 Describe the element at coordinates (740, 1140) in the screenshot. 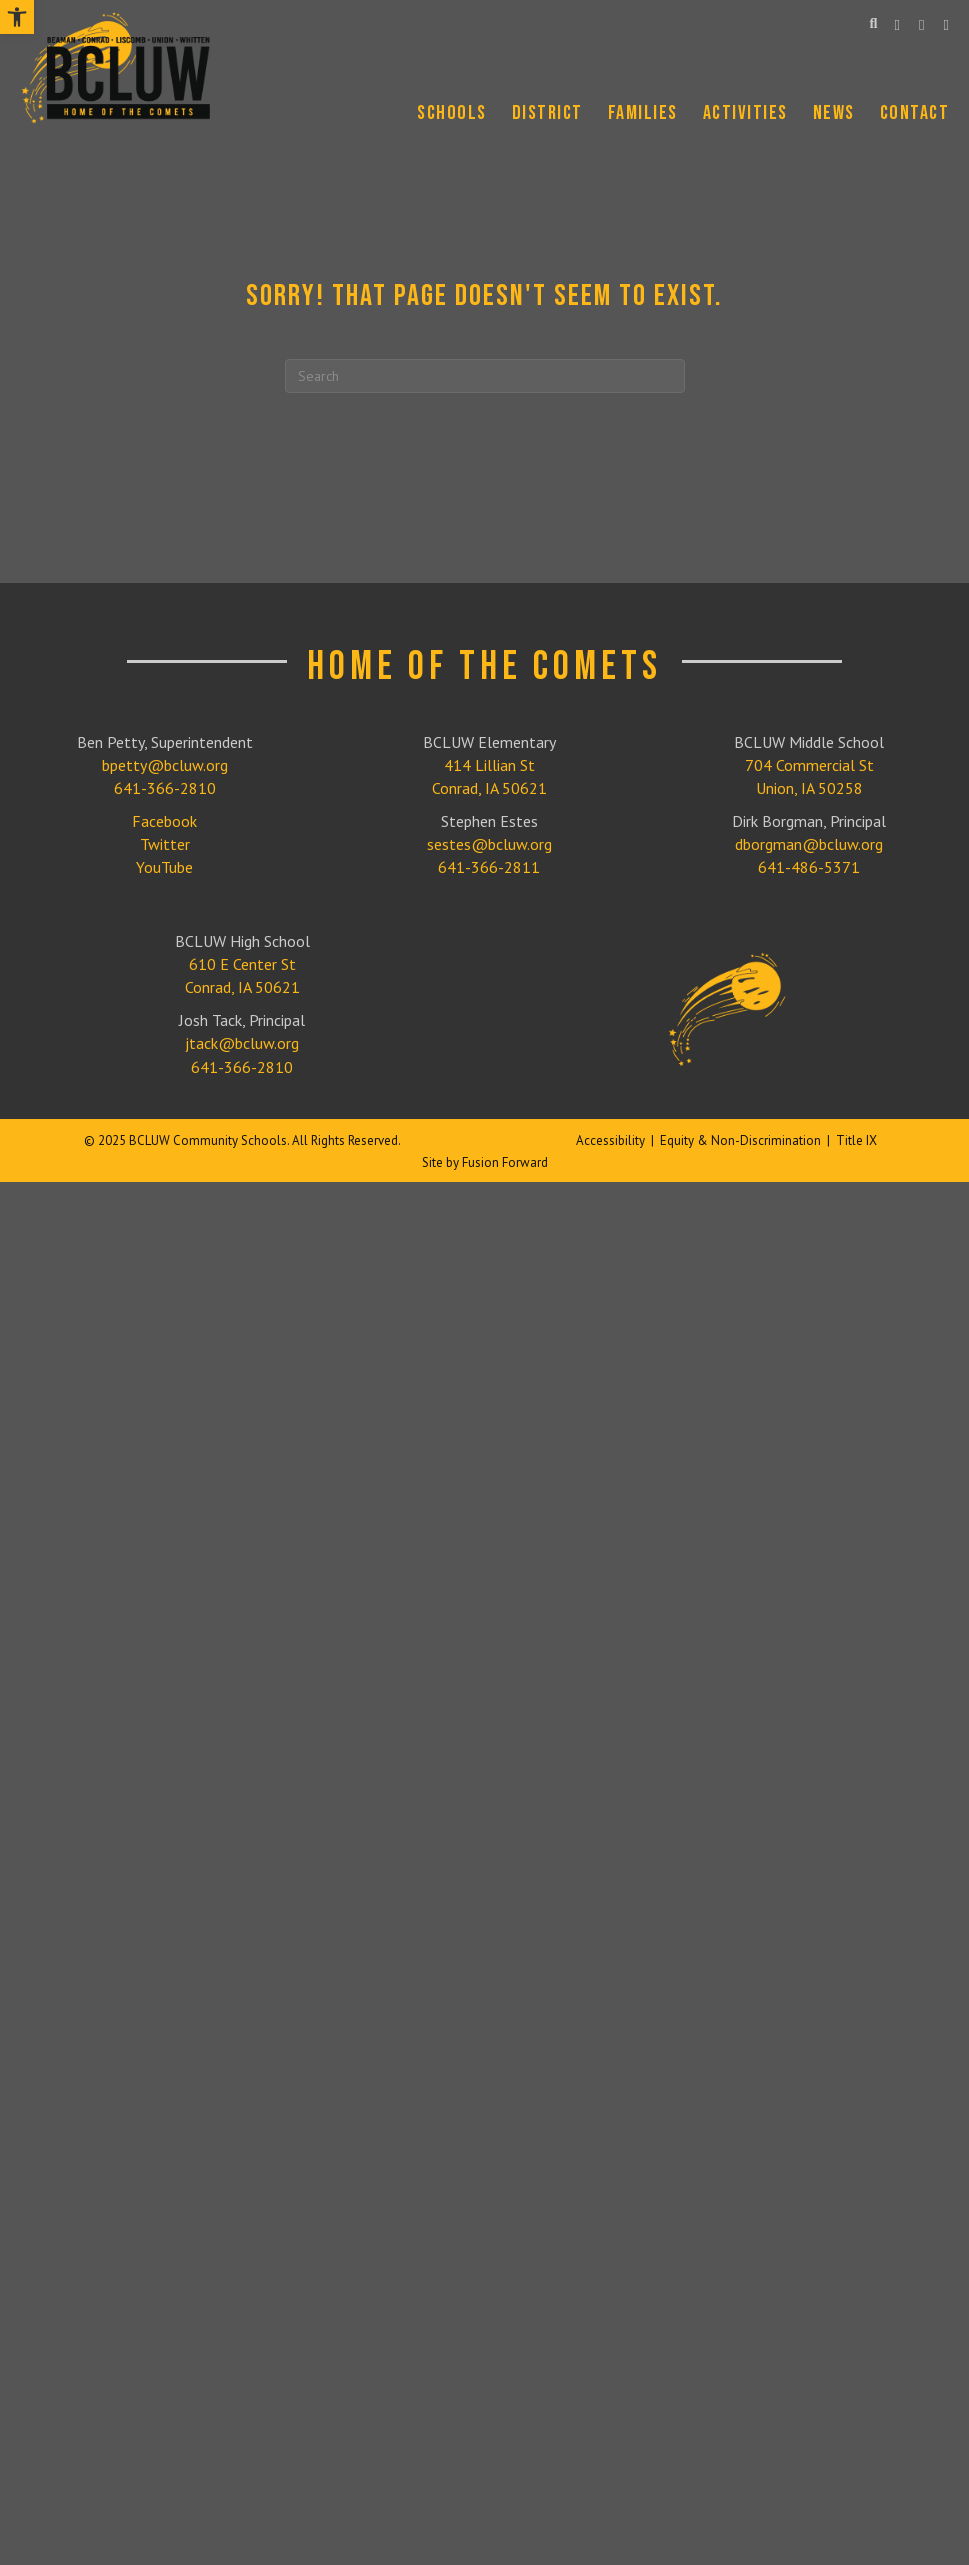

I see `Equity & Non-Discrimination [link]` at that location.